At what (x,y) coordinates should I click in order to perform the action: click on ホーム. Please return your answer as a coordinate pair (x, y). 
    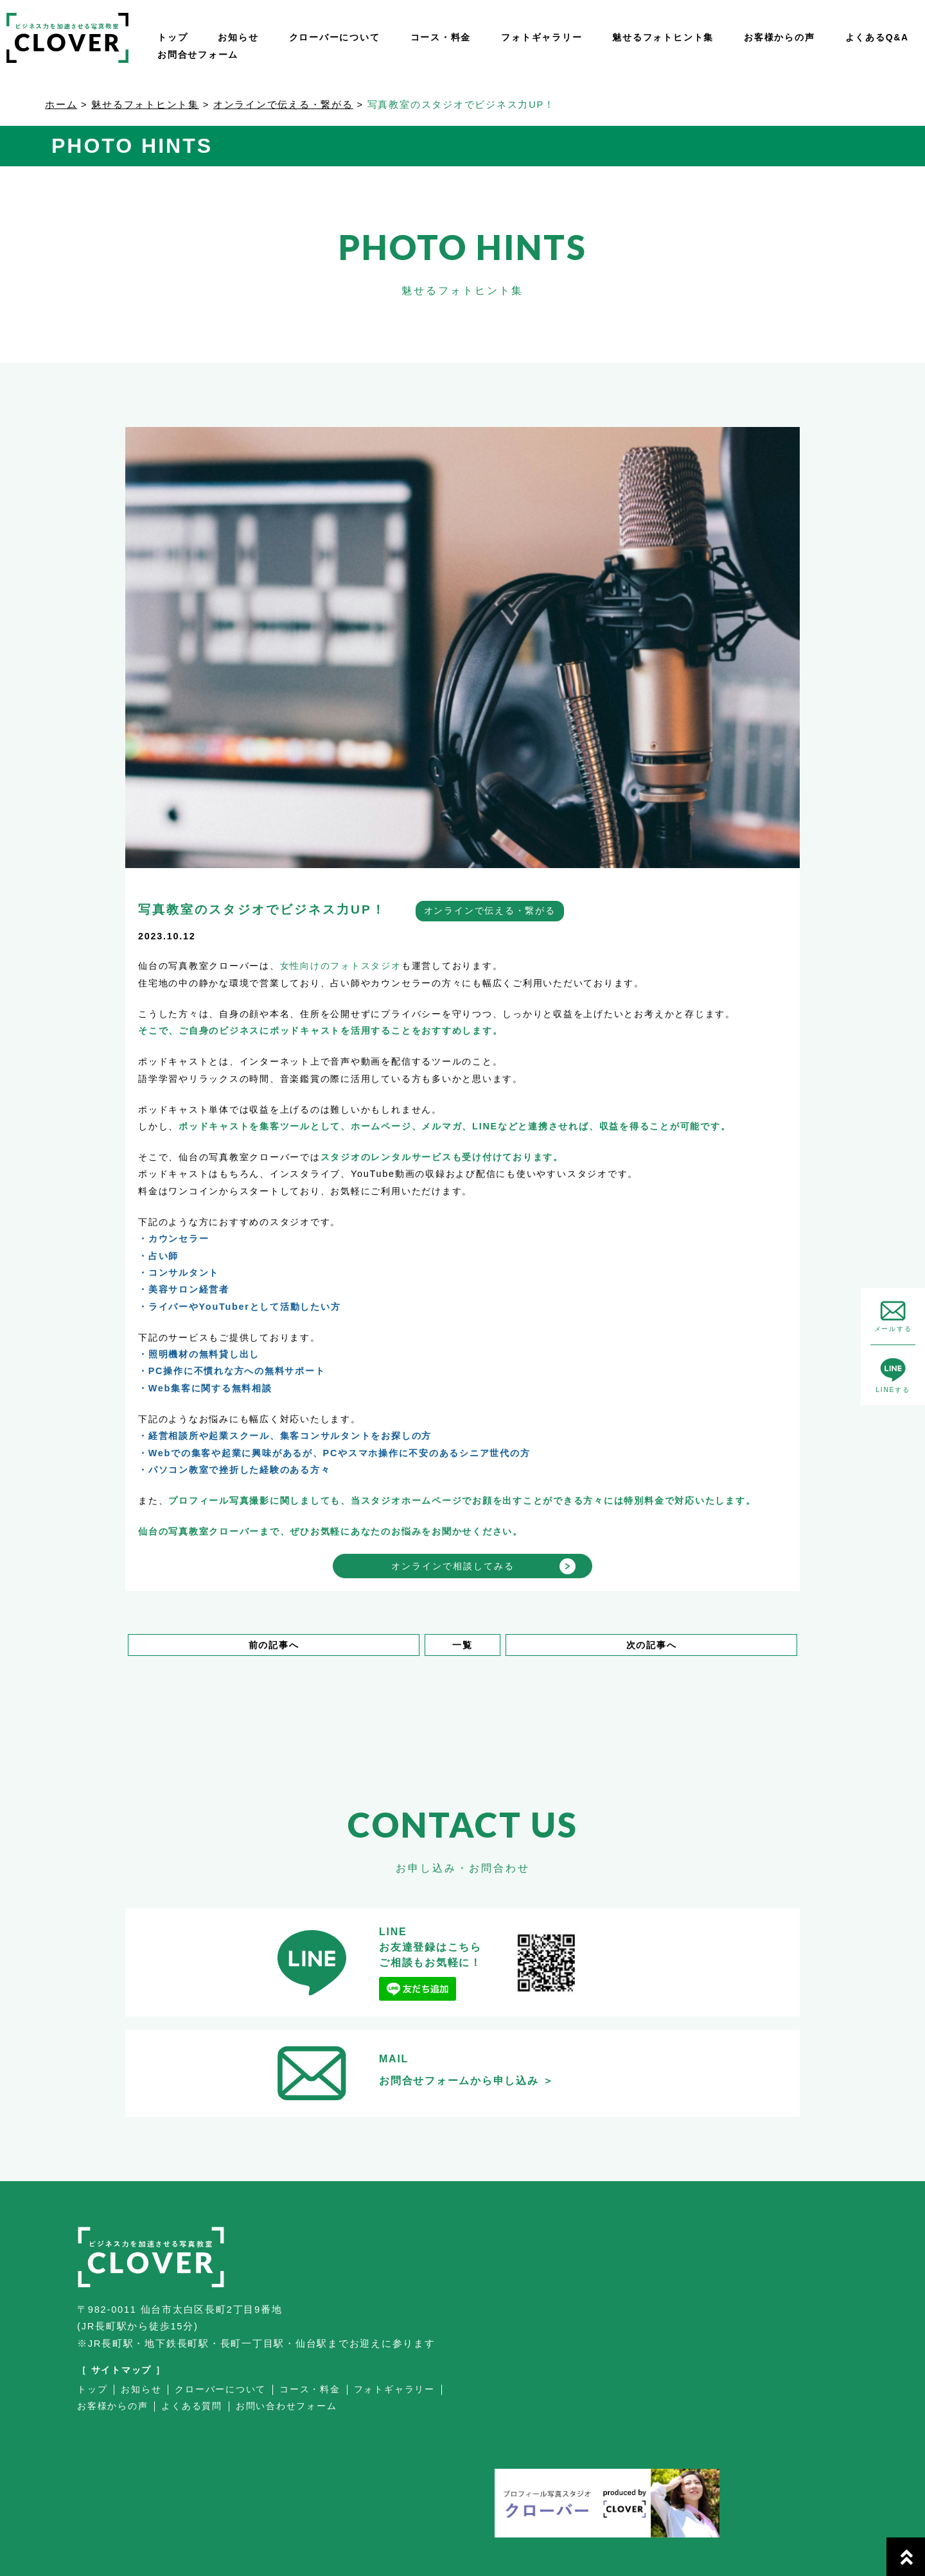
    Looking at the image, I should click on (61, 105).